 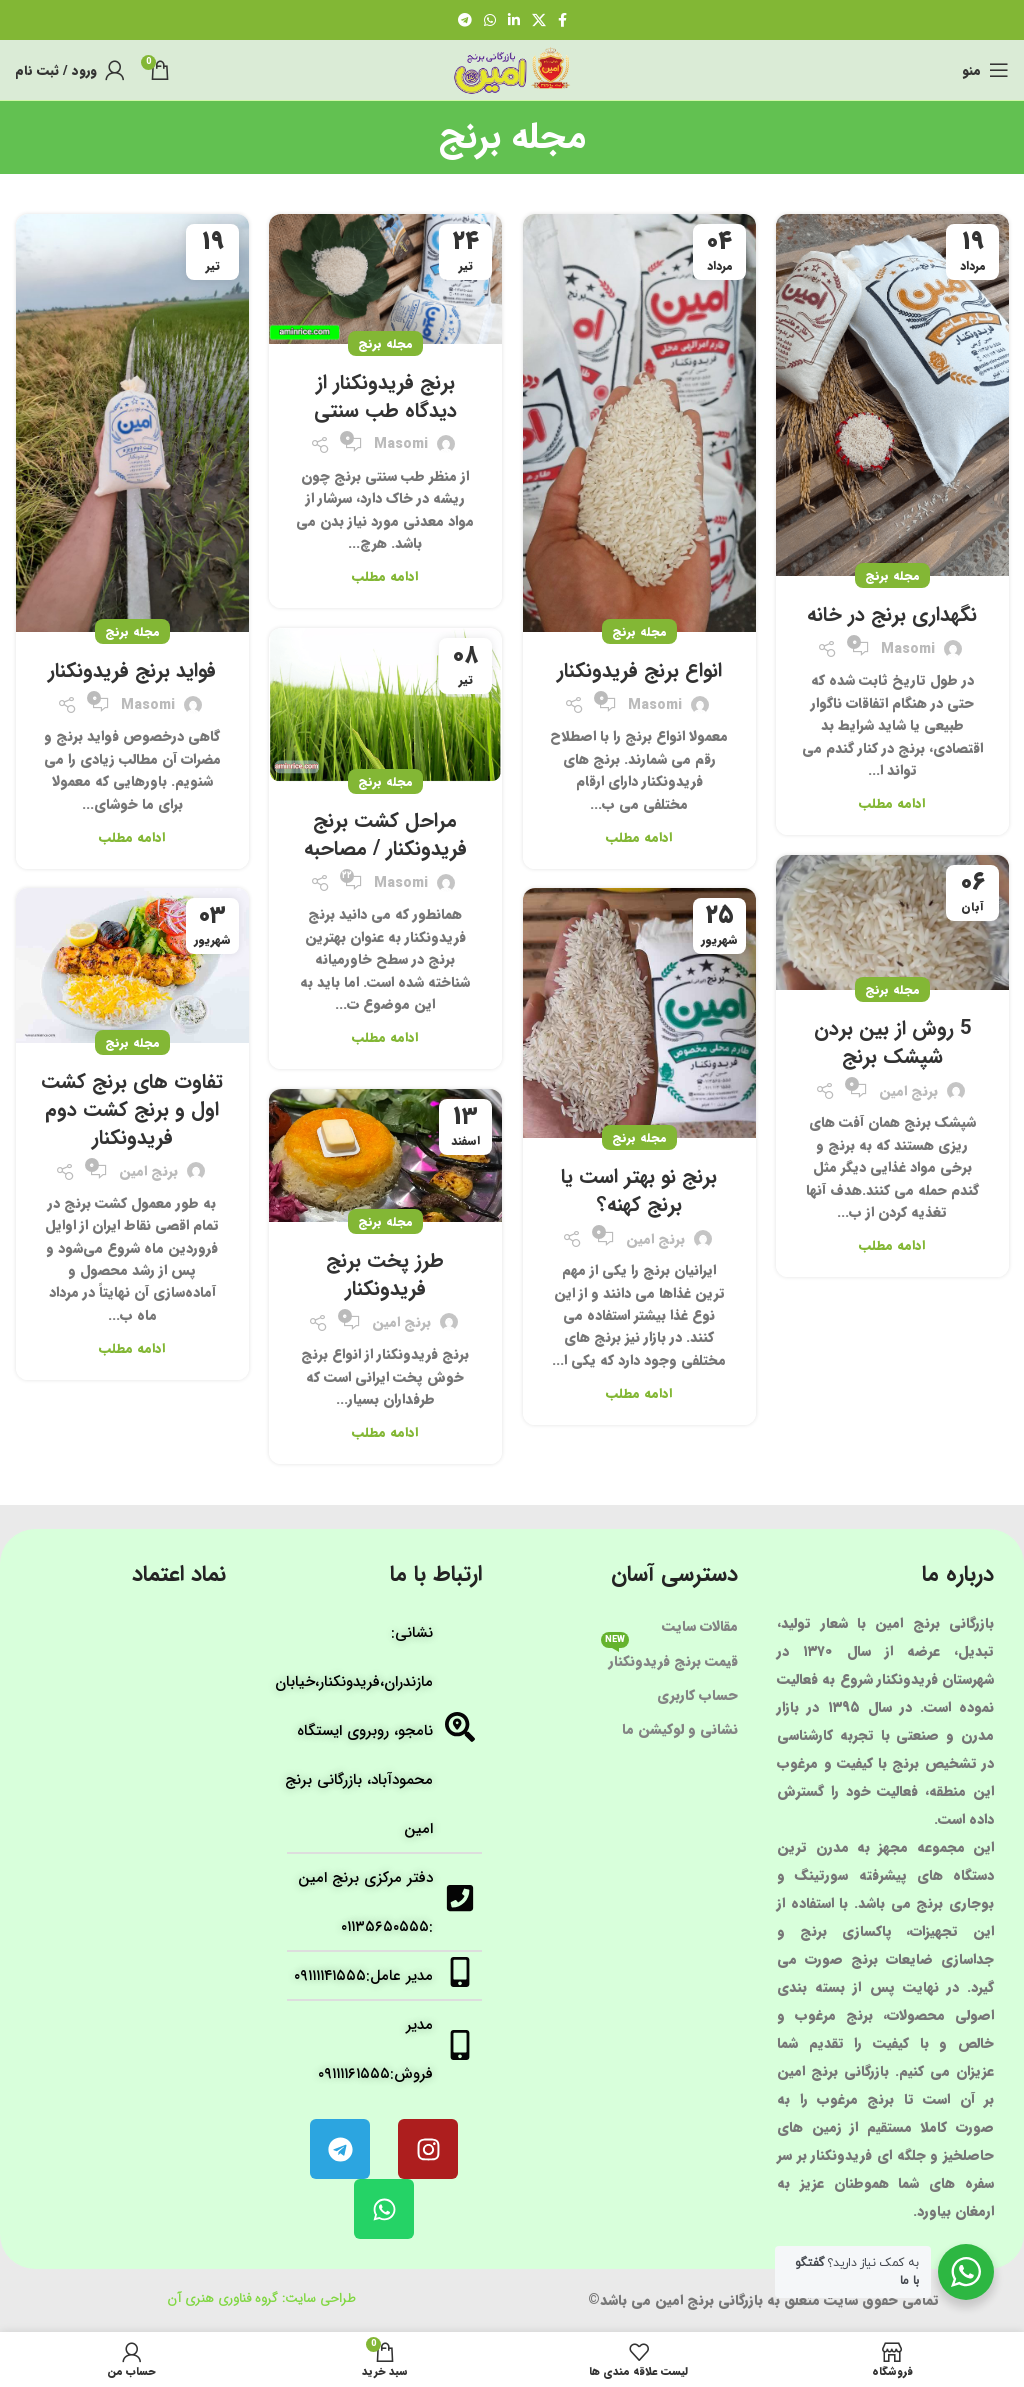 I want to click on تفاوت های برنج کشت اول و برنج کشت دوم فریدونکنار, so click(x=132, y=1109).